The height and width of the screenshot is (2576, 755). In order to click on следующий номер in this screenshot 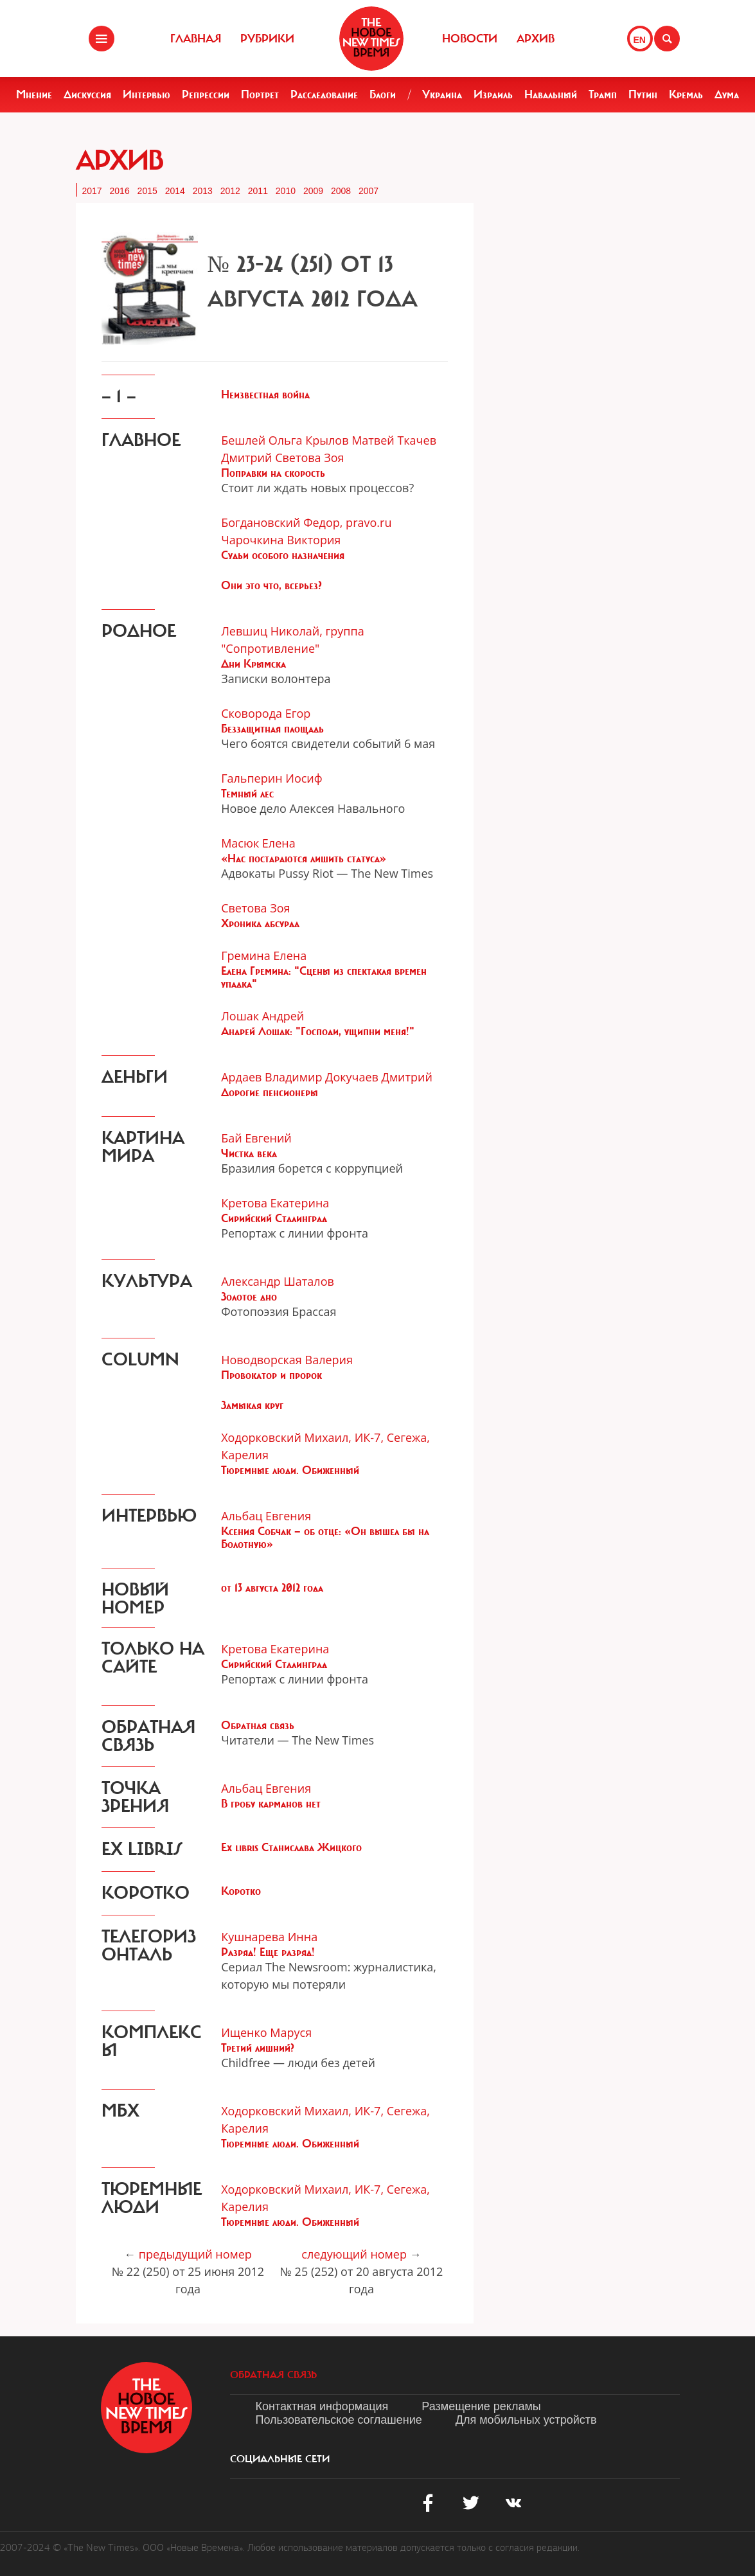, I will do `click(354, 2254)`.